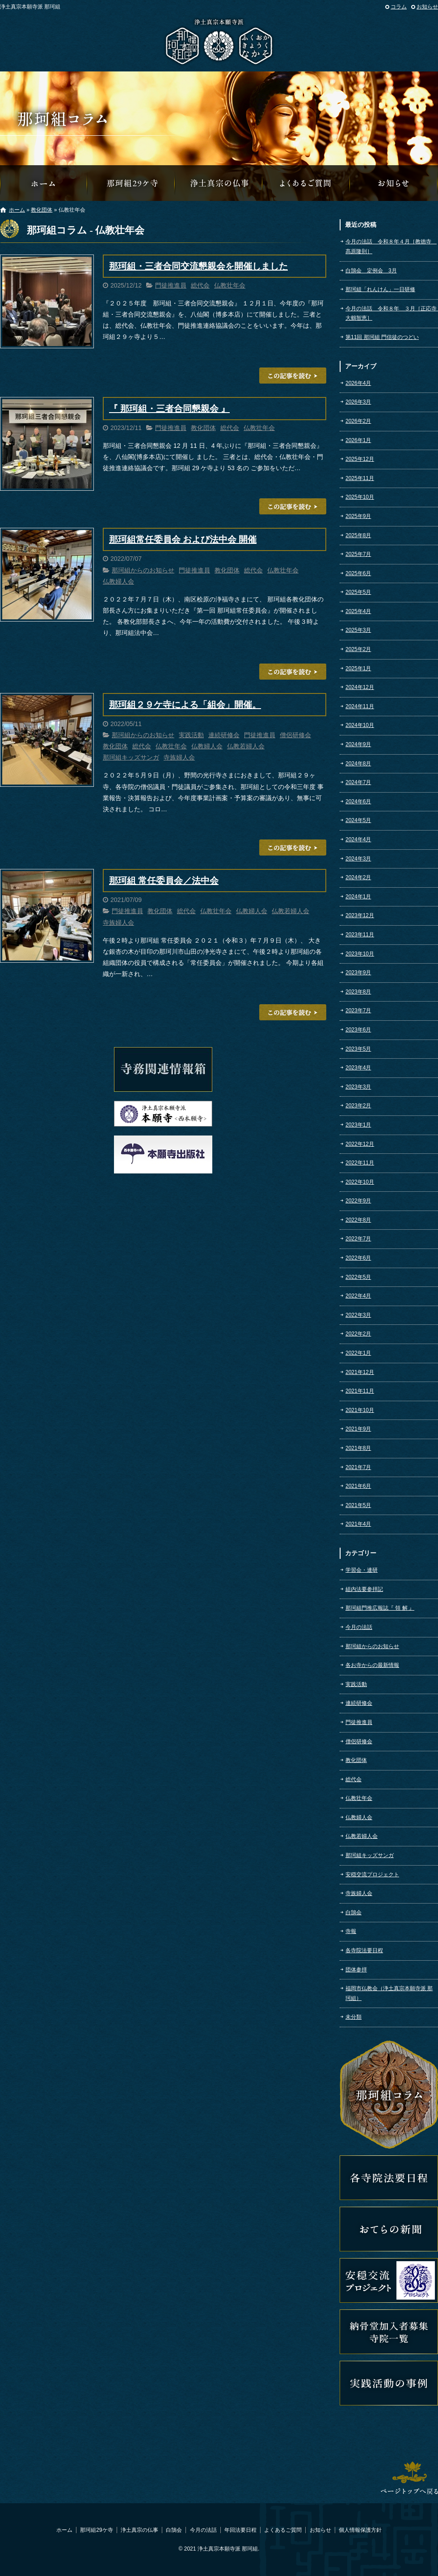 The image size is (438, 2576). Describe the element at coordinates (399, 7) in the screenshot. I see `コラム` at that location.